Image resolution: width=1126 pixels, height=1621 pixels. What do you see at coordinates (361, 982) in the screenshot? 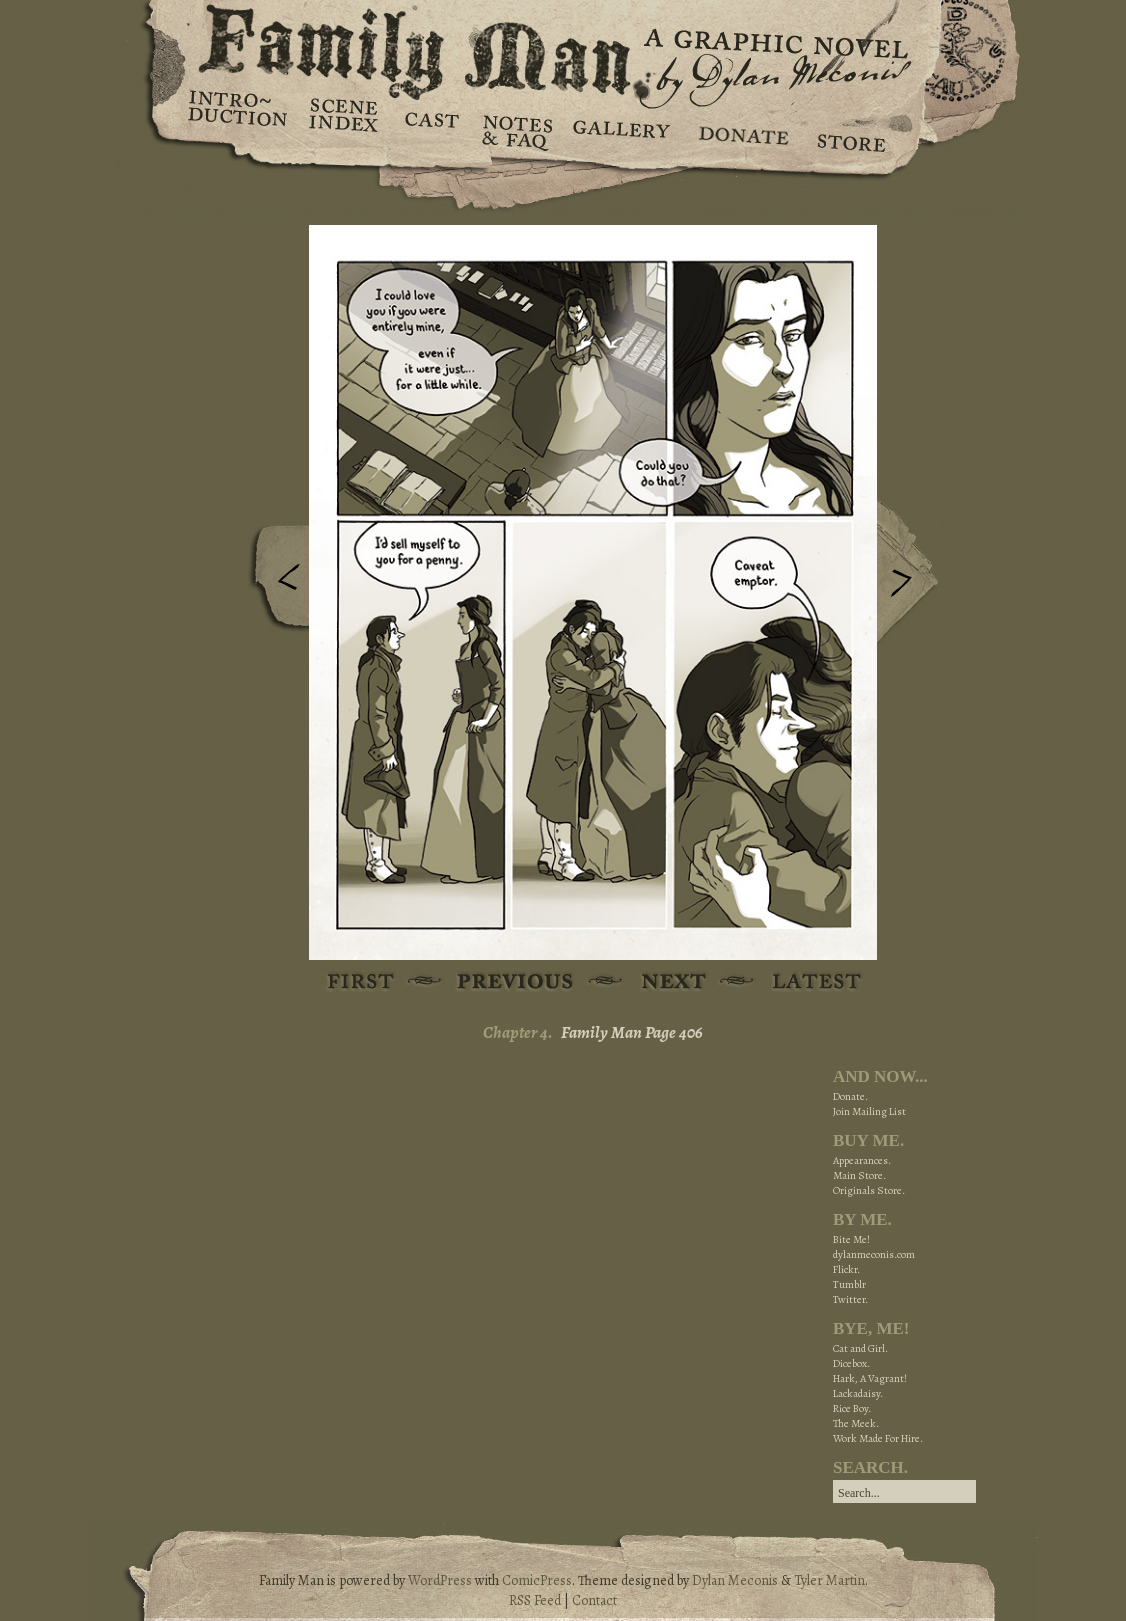
I see `First` at bounding box center [361, 982].